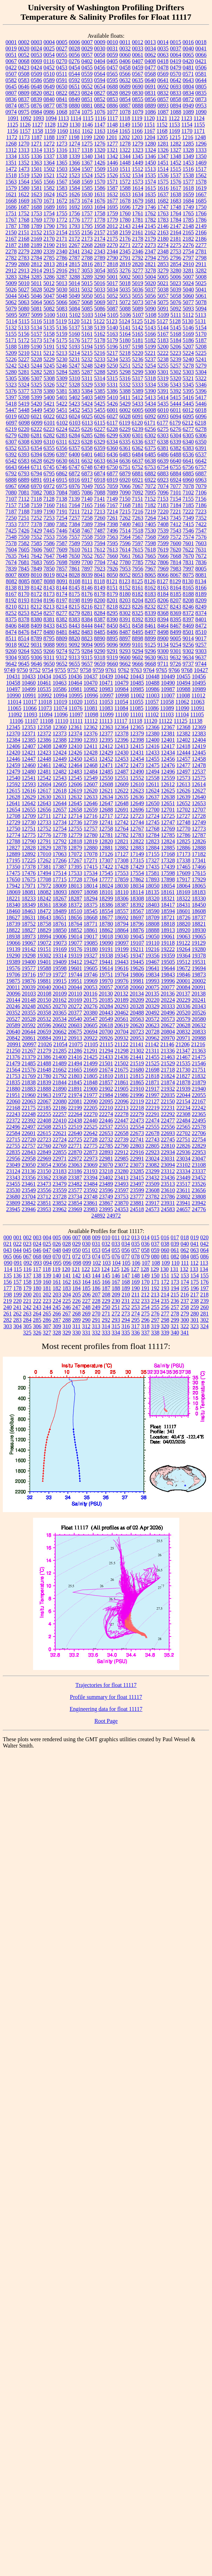 The width and height of the screenshot is (212, 2576). What do you see at coordinates (24, 511) in the screenshot?
I see `7188` at bounding box center [24, 511].